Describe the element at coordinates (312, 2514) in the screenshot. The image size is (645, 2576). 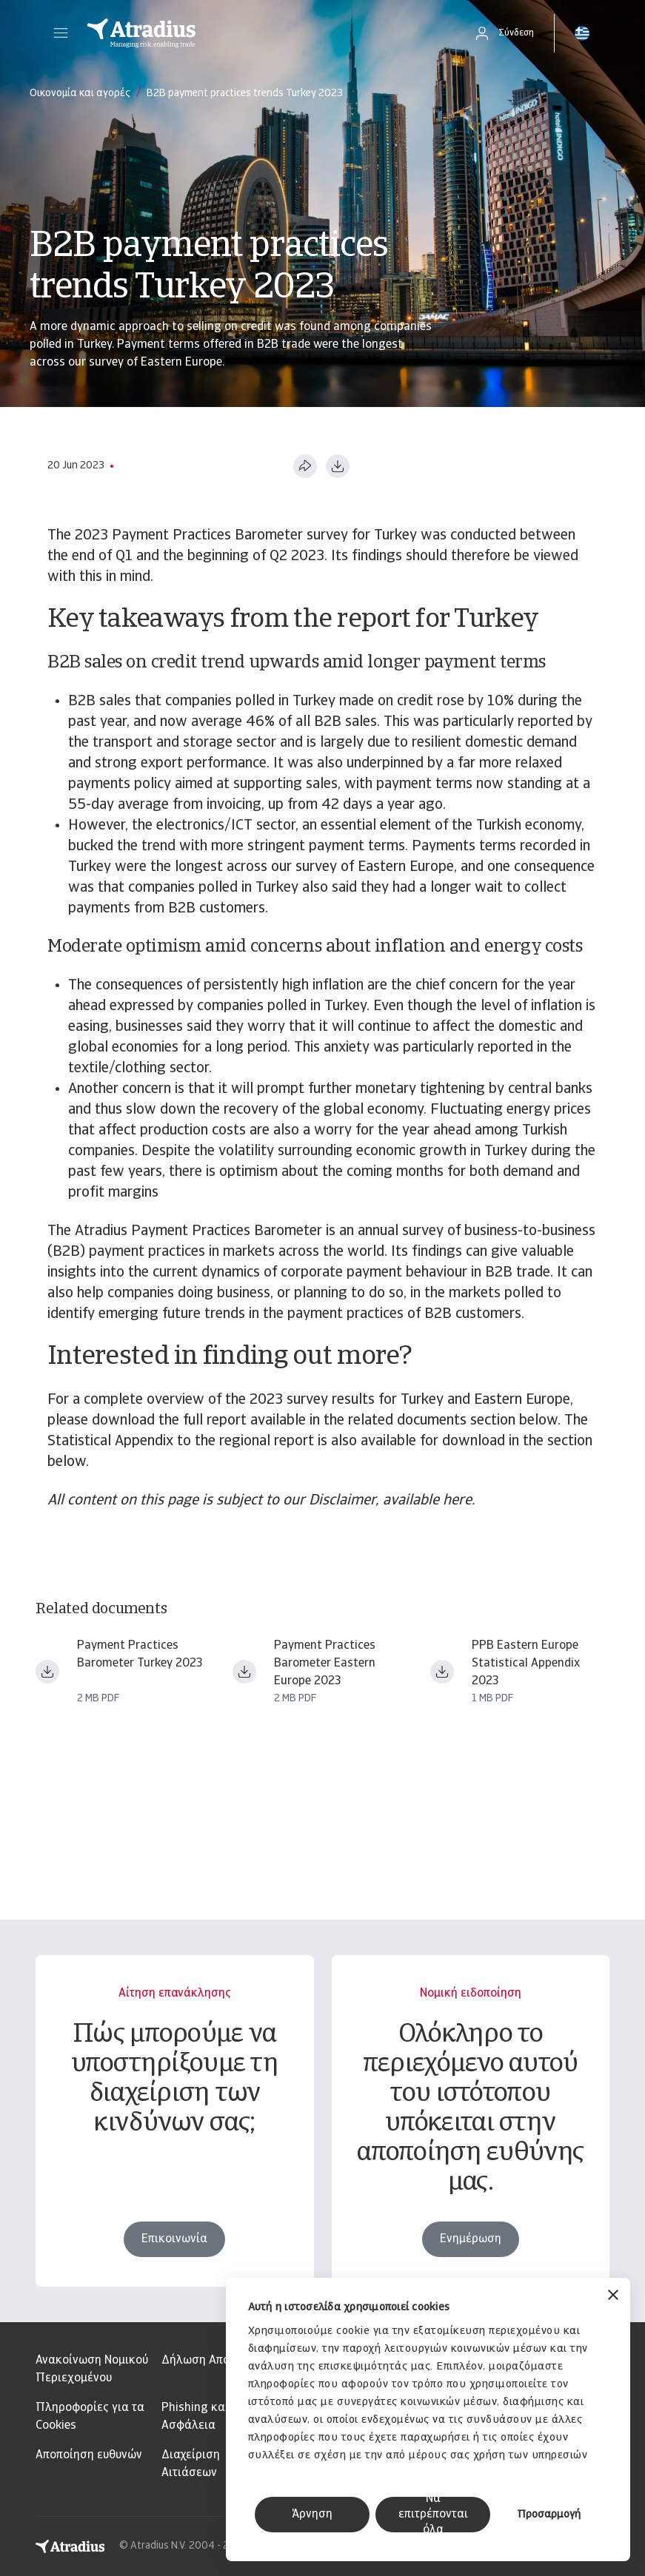
I see `Άρνηση` at that location.